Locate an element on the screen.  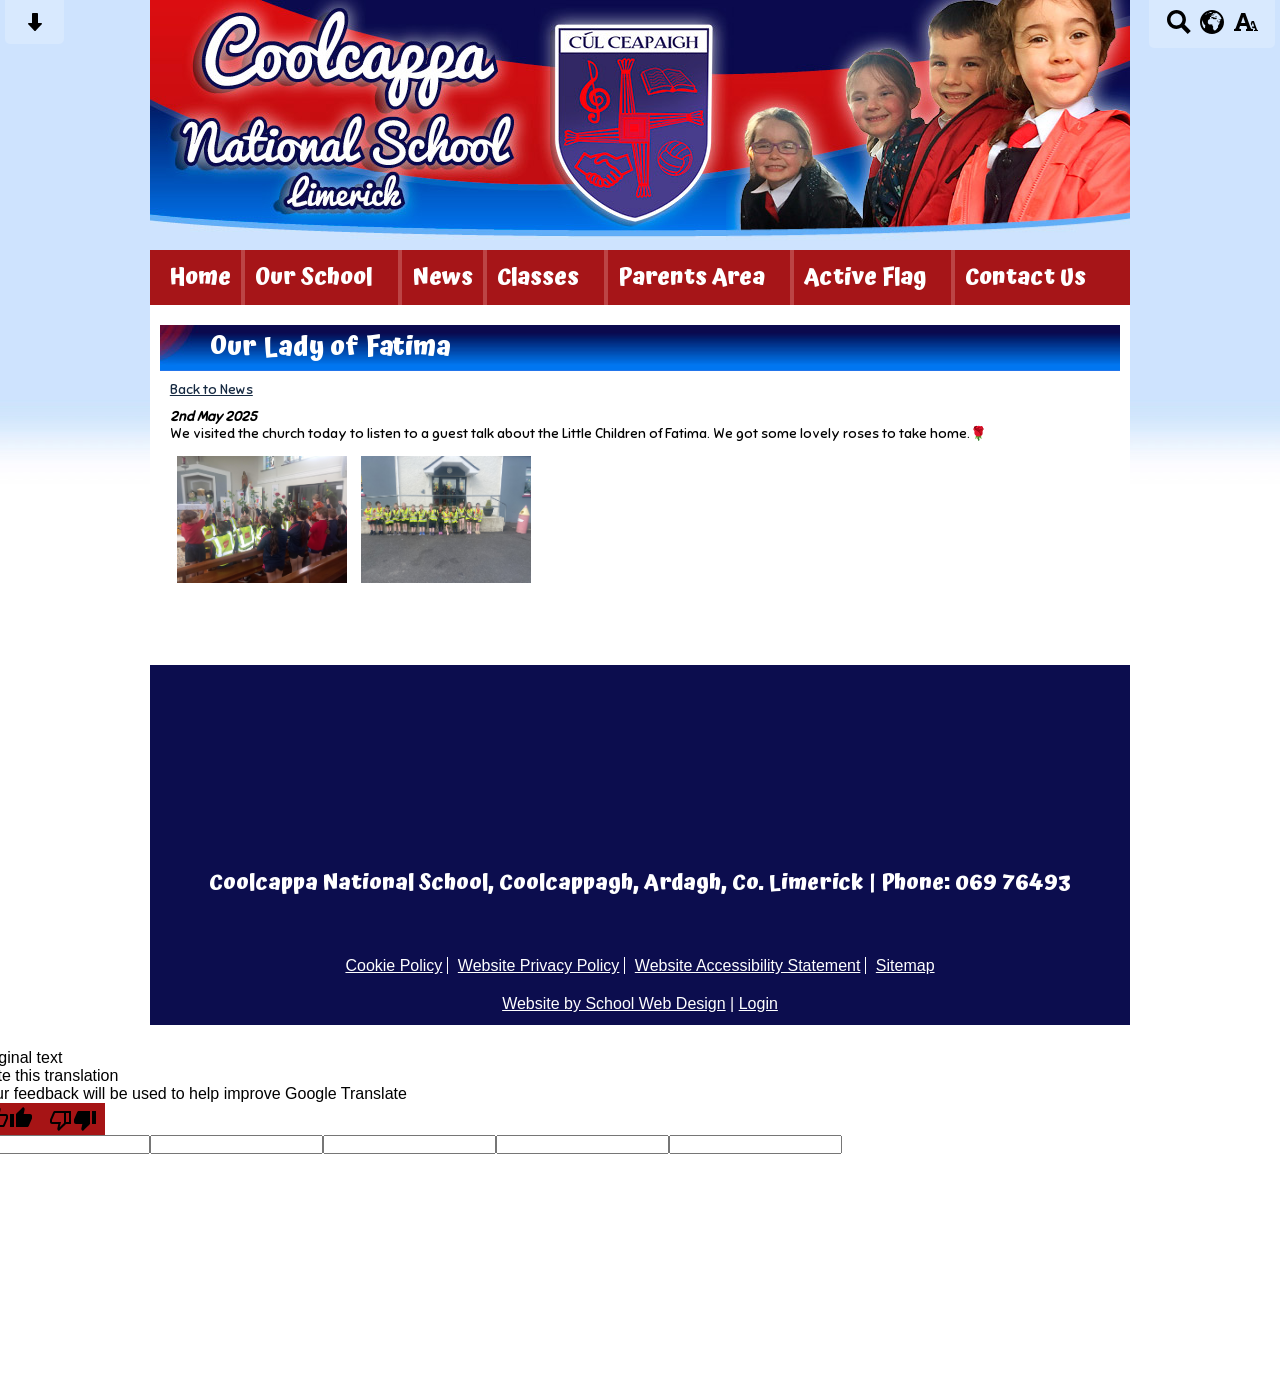
[Poor translation] is located at coordinates (73, 1119).